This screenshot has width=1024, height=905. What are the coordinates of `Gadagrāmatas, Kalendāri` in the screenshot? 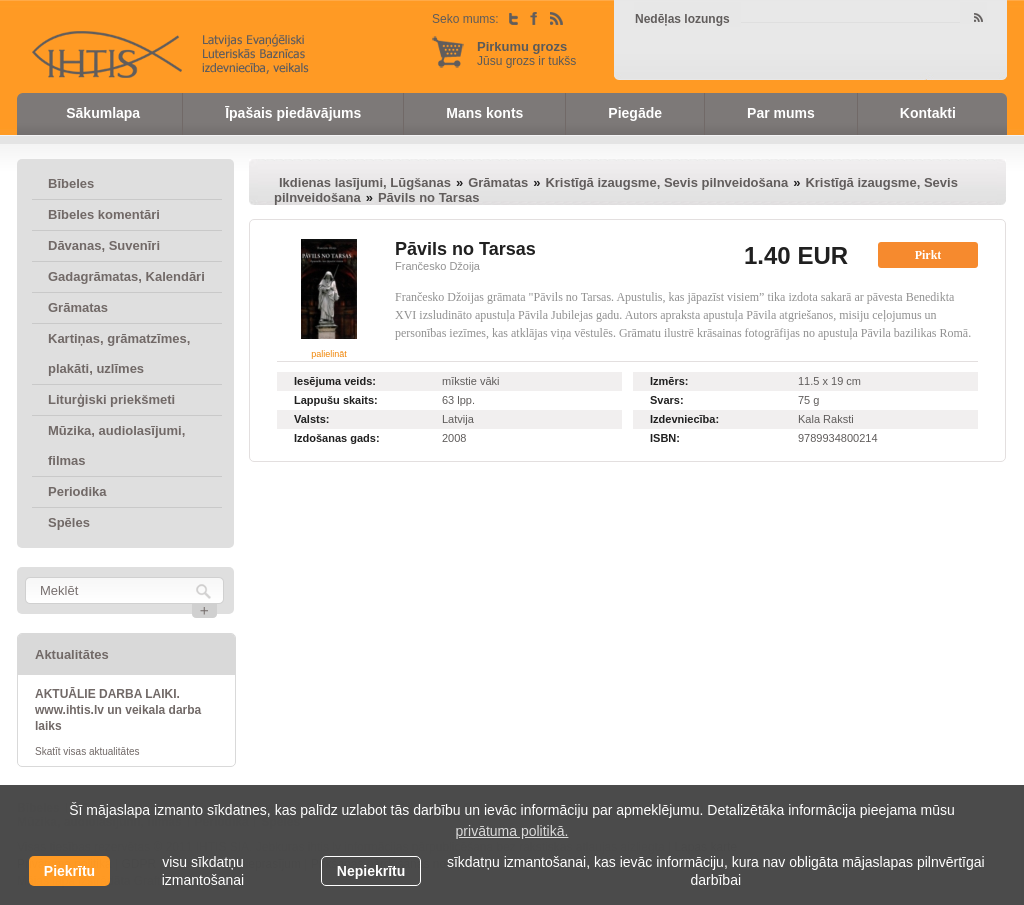 It's located at (126, 276).